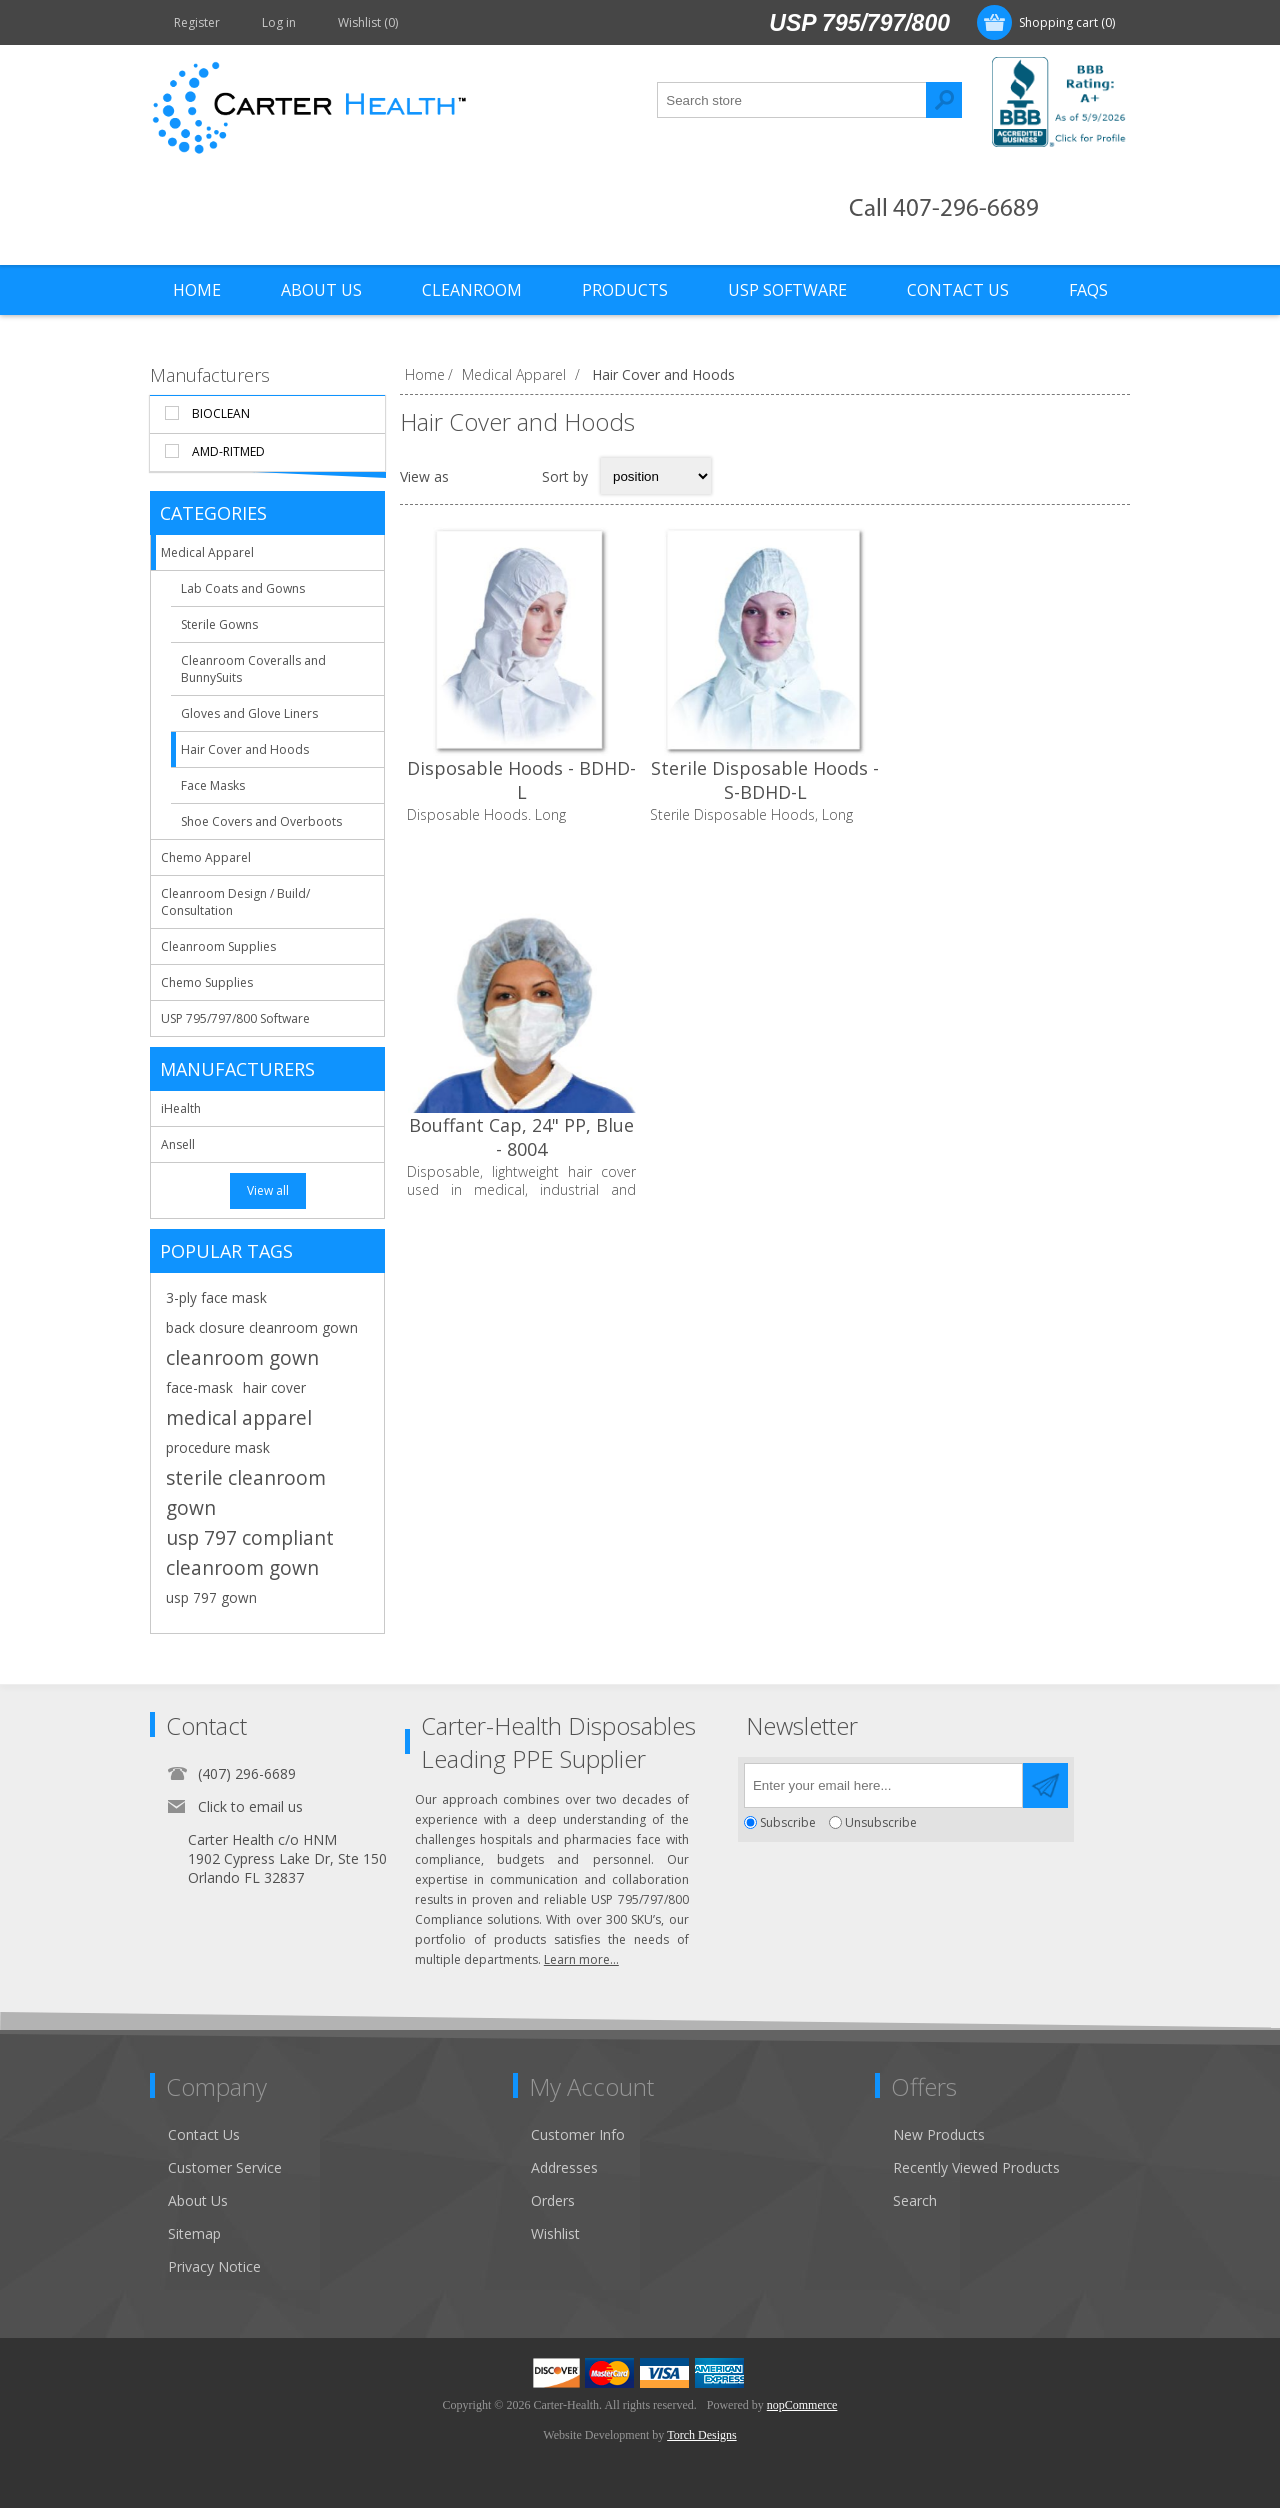 This screenshot has height=2508, width=1280. Describe the element at coordinates (279, 22) in the screenshot. I see `Log in` at that location.